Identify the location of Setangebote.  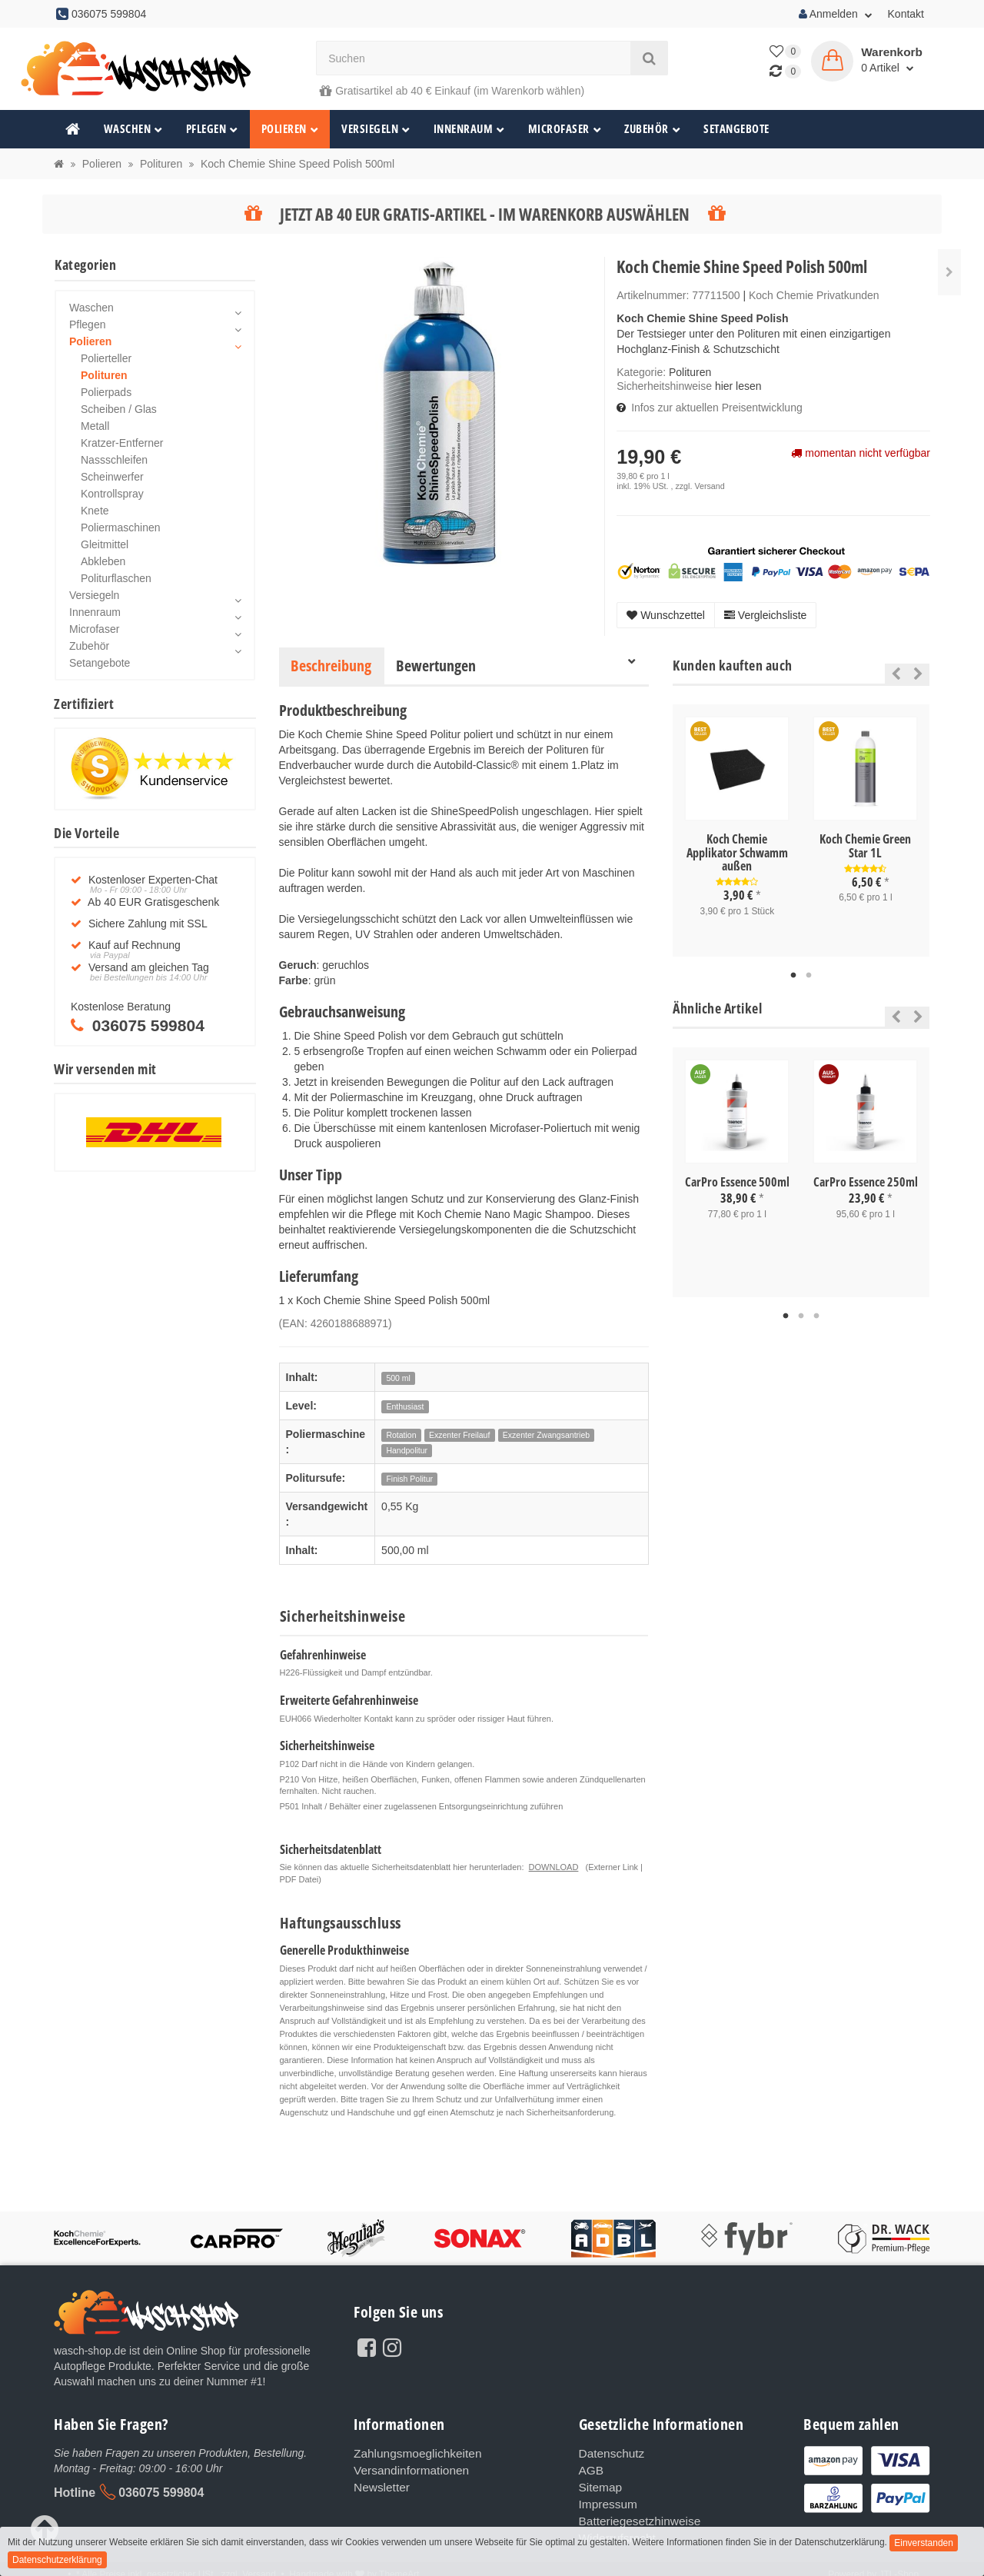
(736, 129).